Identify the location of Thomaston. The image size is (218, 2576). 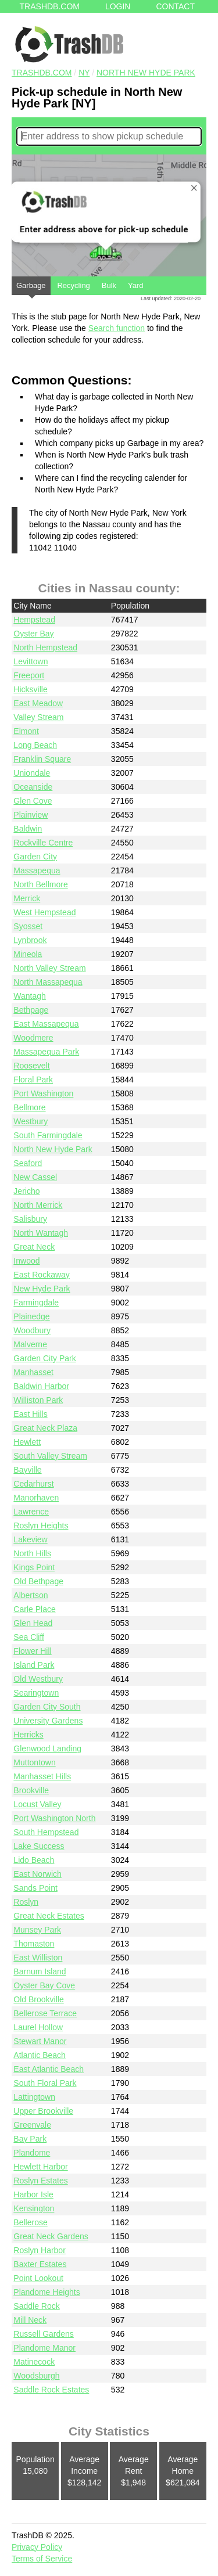
(33, 1943).